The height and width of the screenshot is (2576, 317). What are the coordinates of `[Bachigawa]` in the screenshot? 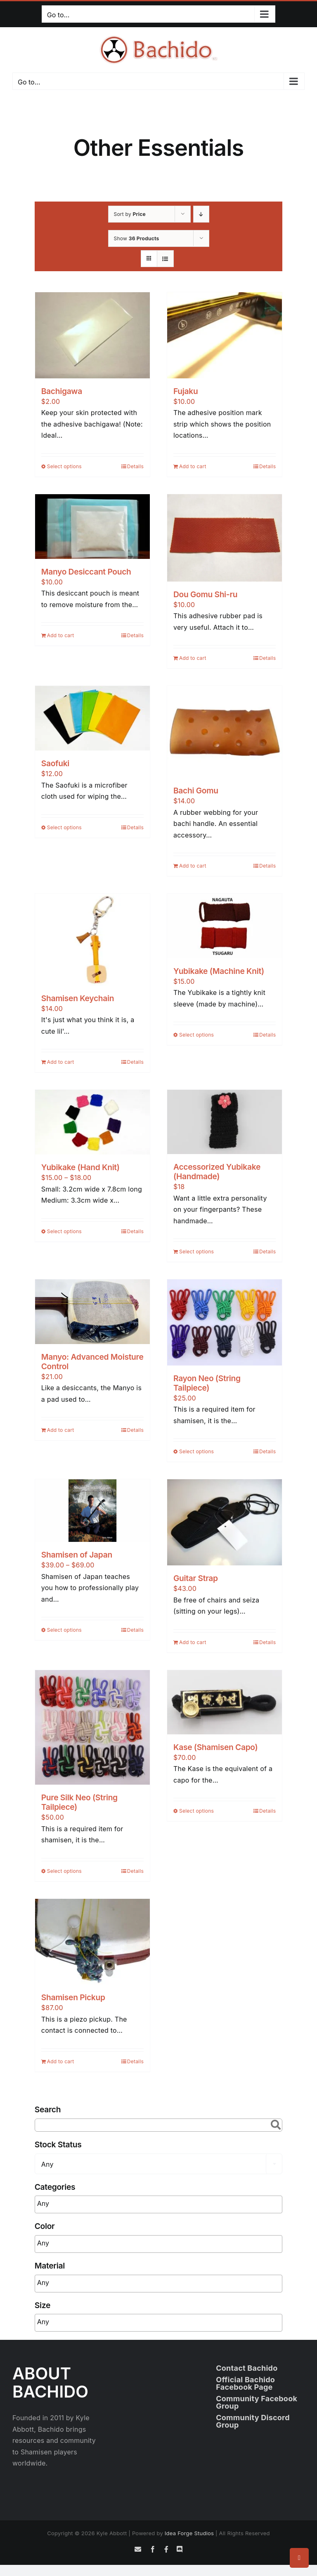 It's located at (92, 335).